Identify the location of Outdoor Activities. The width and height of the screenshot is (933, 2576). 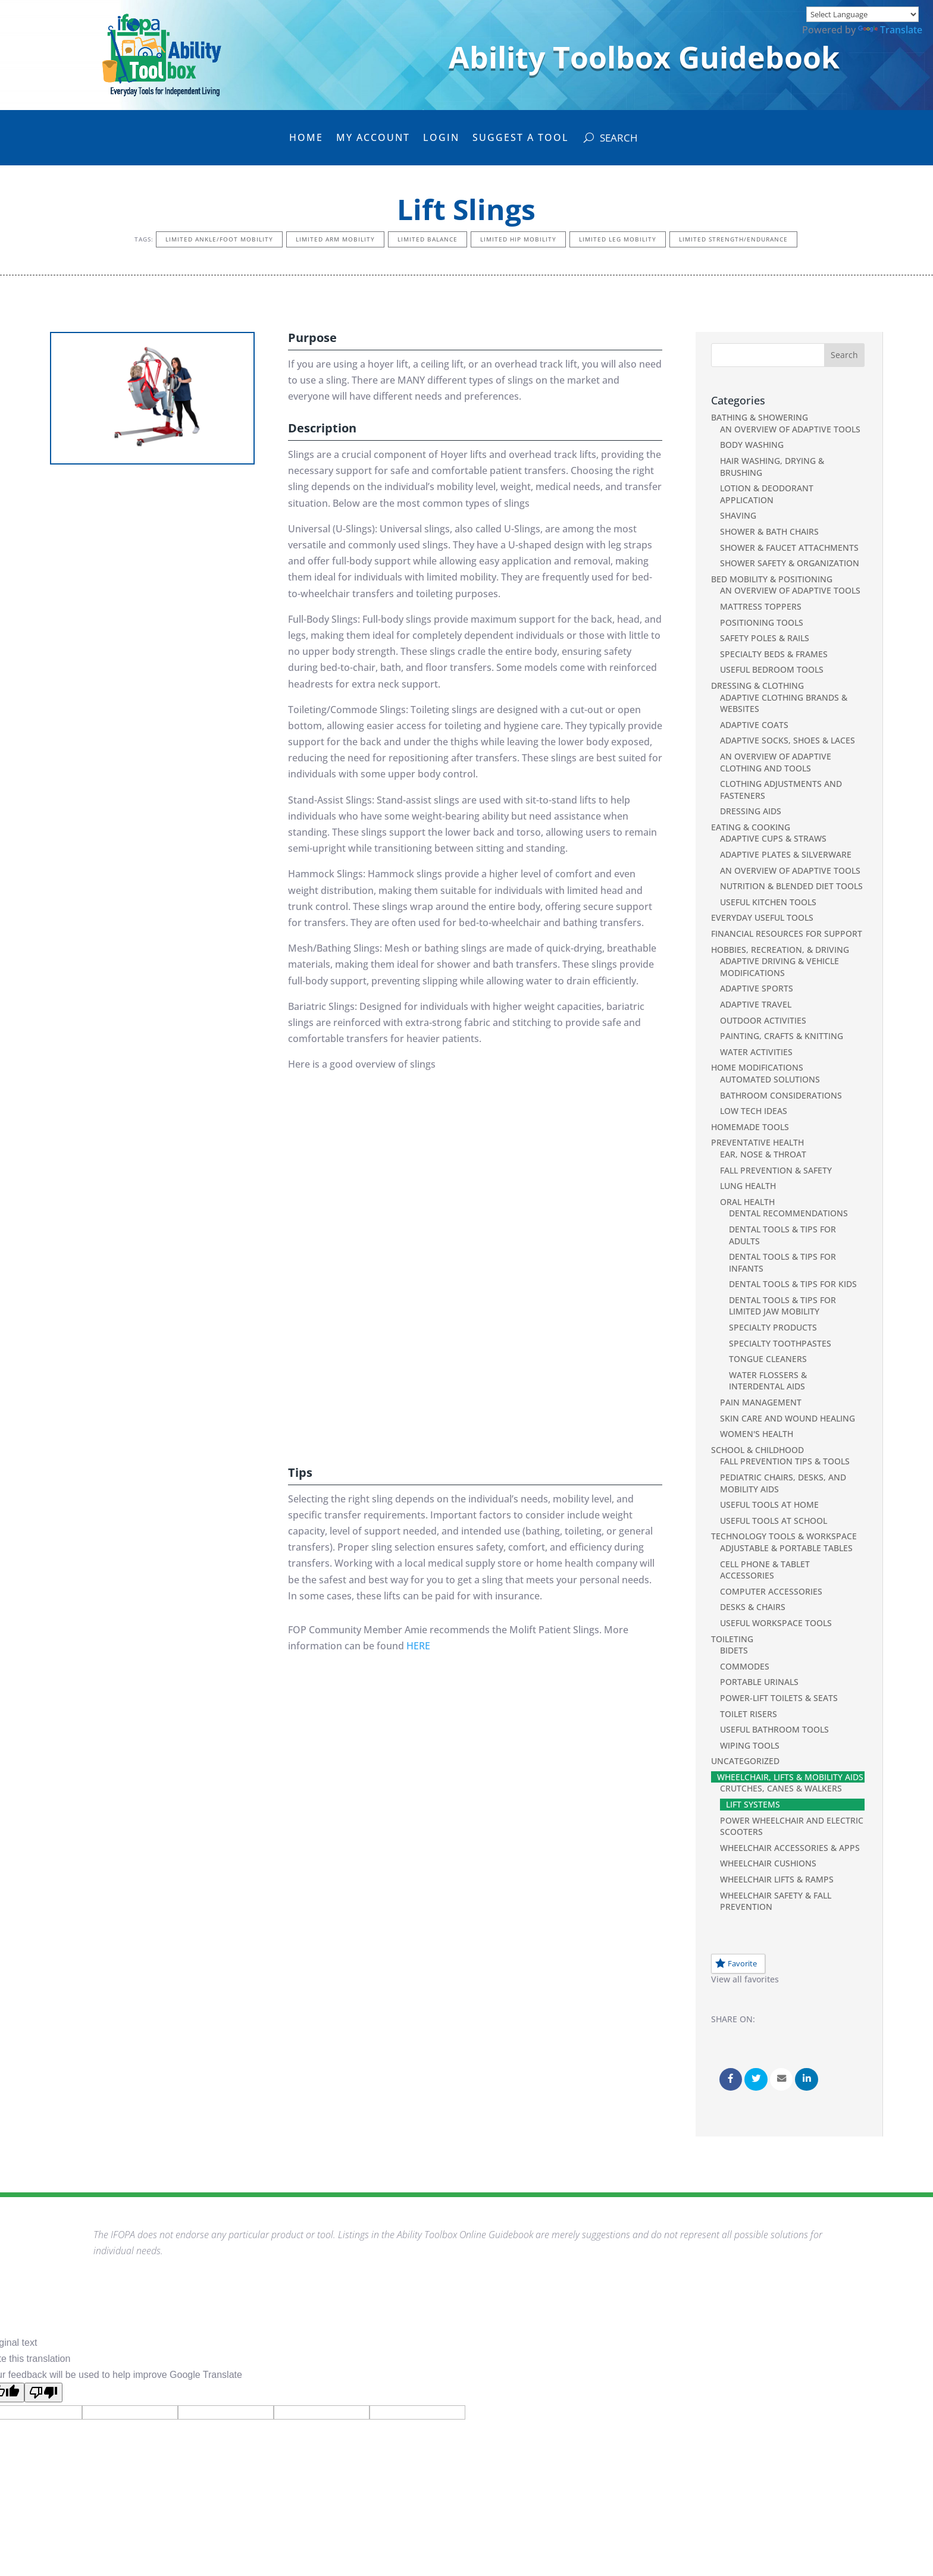
(763, 1020).